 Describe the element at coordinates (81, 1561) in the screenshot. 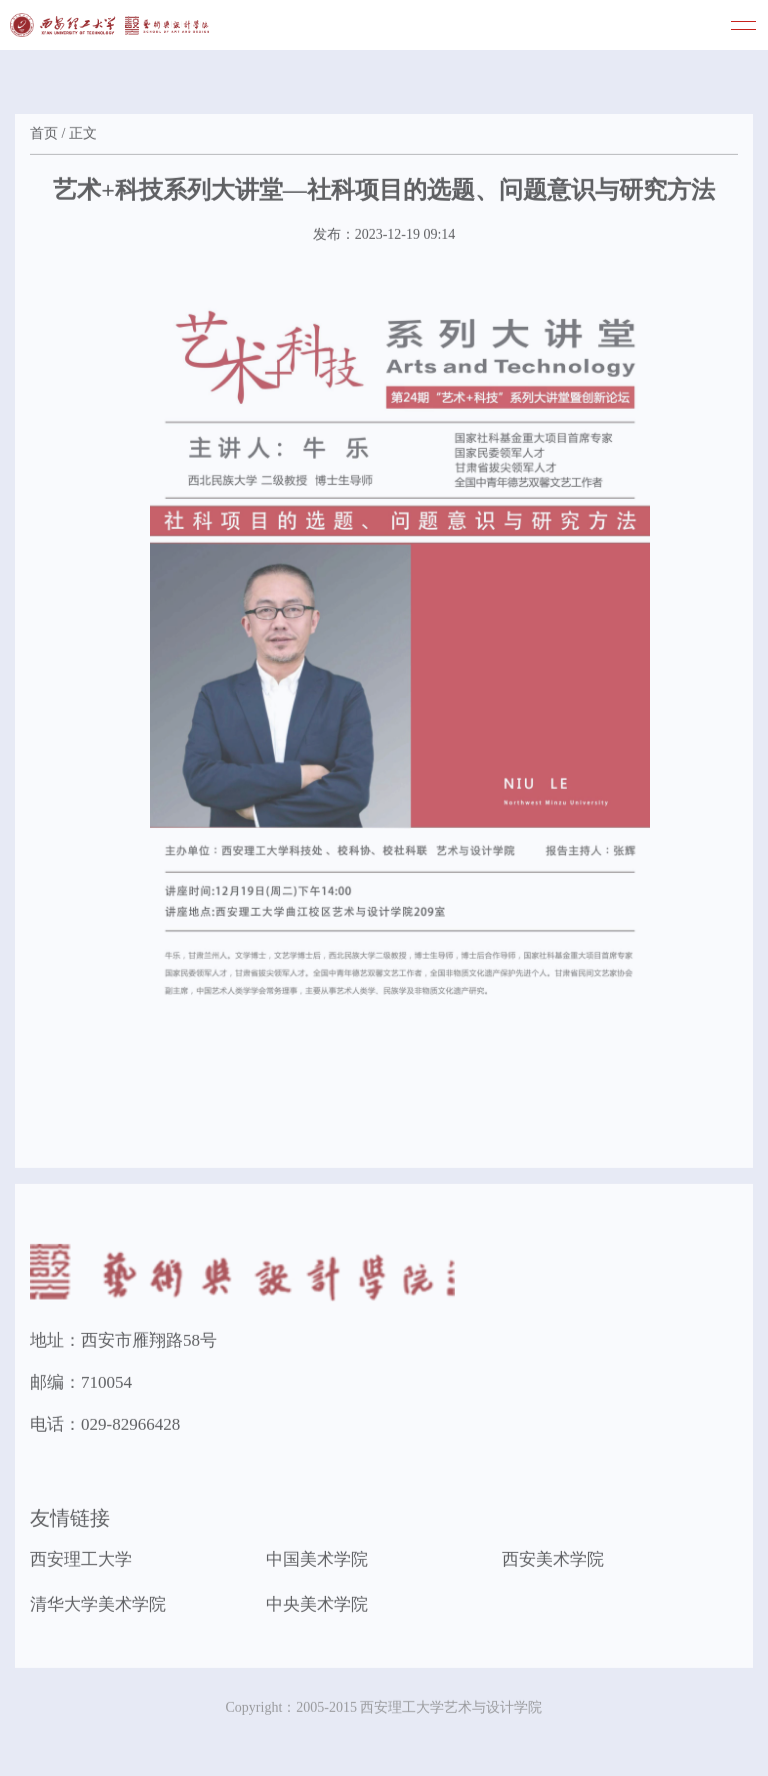

I see `西安理工大学` at that location.